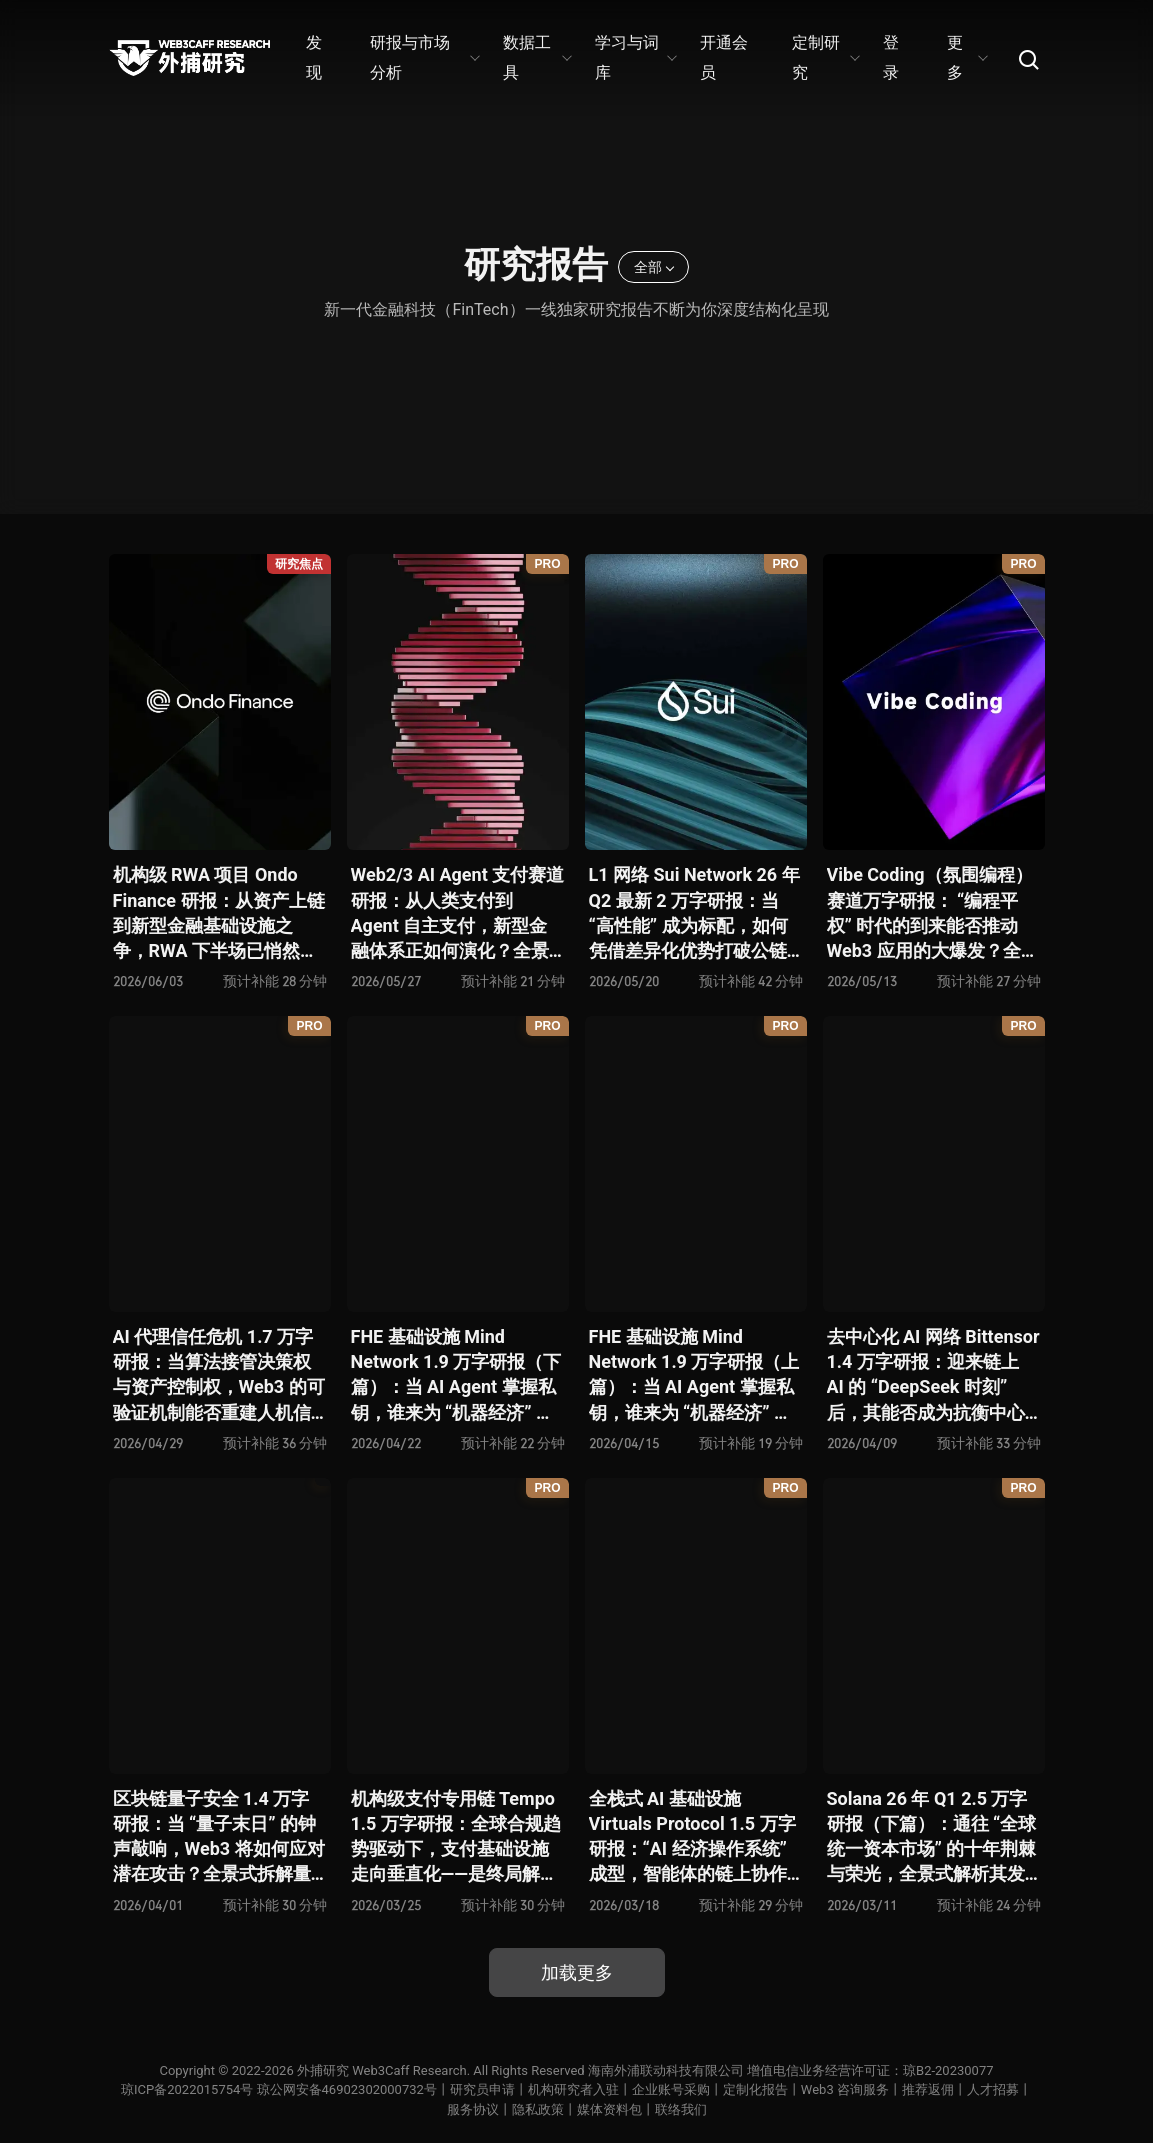  What do you see at coordinates (692, 1837) in the screenshot?
I see `全栈式 AI 基础设施 Virtuals Protocol 1.5 万字研报：“AI 经济操作系统” 成型，智能体的链上协作时代已来？全景式拆解其项目背景、技术架构、经济模型、生态格局与未来挑战` at bounding box center [692, 1837].